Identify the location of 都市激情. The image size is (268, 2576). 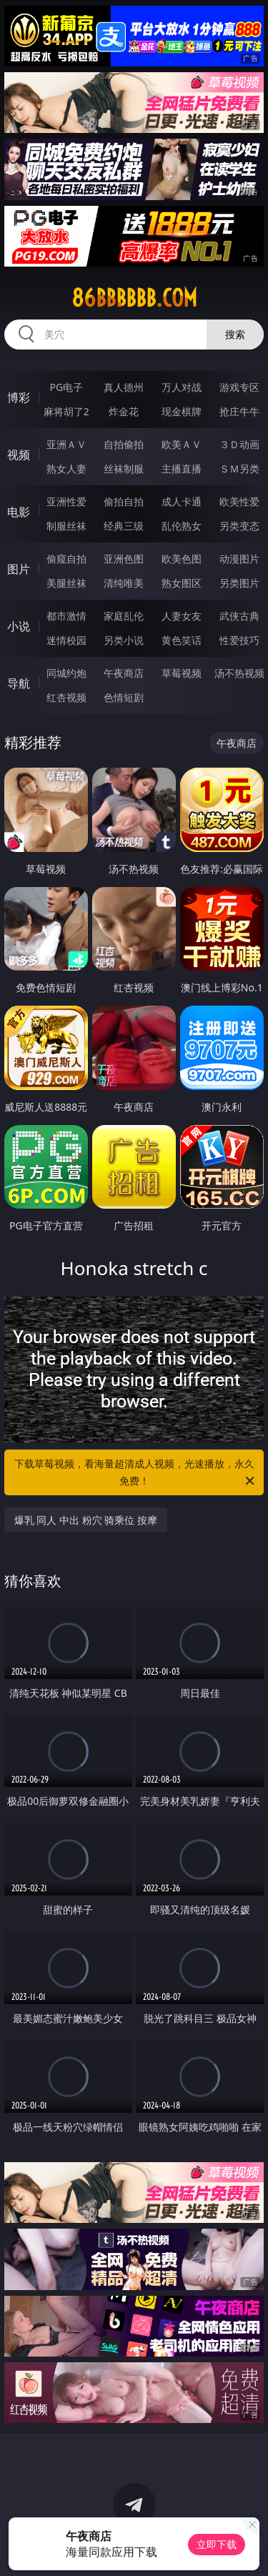
(66, 616).